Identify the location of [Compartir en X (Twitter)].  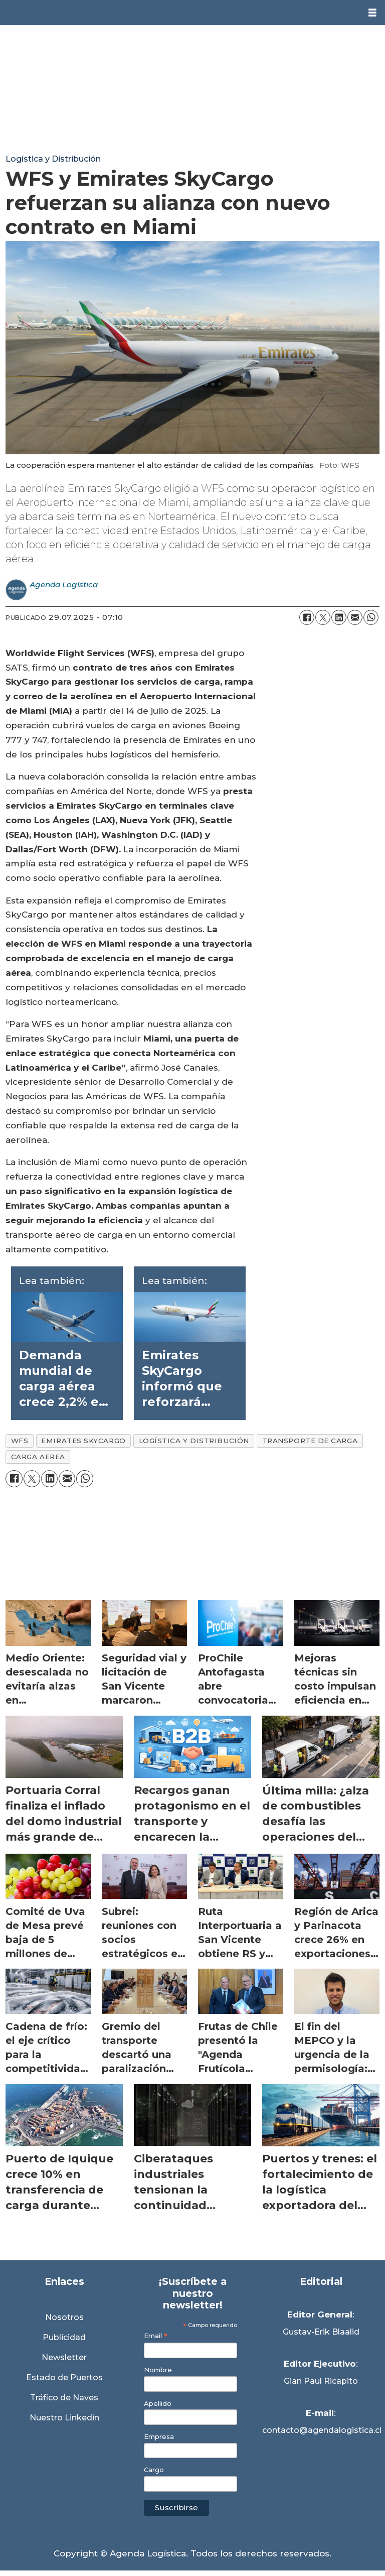
(322, 617).